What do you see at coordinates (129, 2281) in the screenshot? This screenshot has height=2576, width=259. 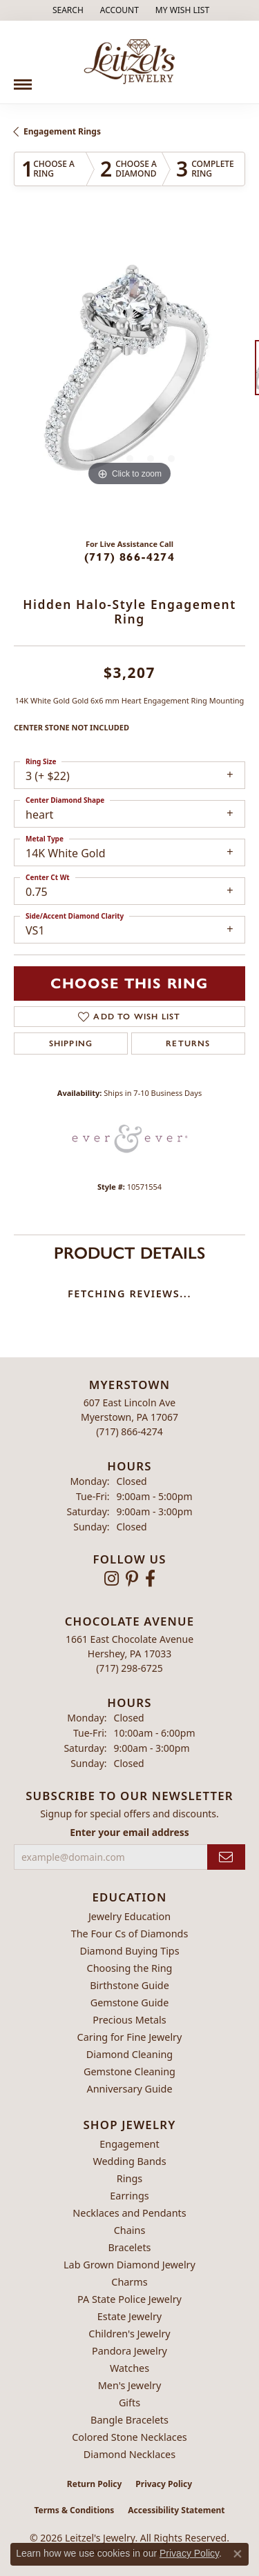 I see `Charms [menuitem]` at bounding box center [129, 2281].